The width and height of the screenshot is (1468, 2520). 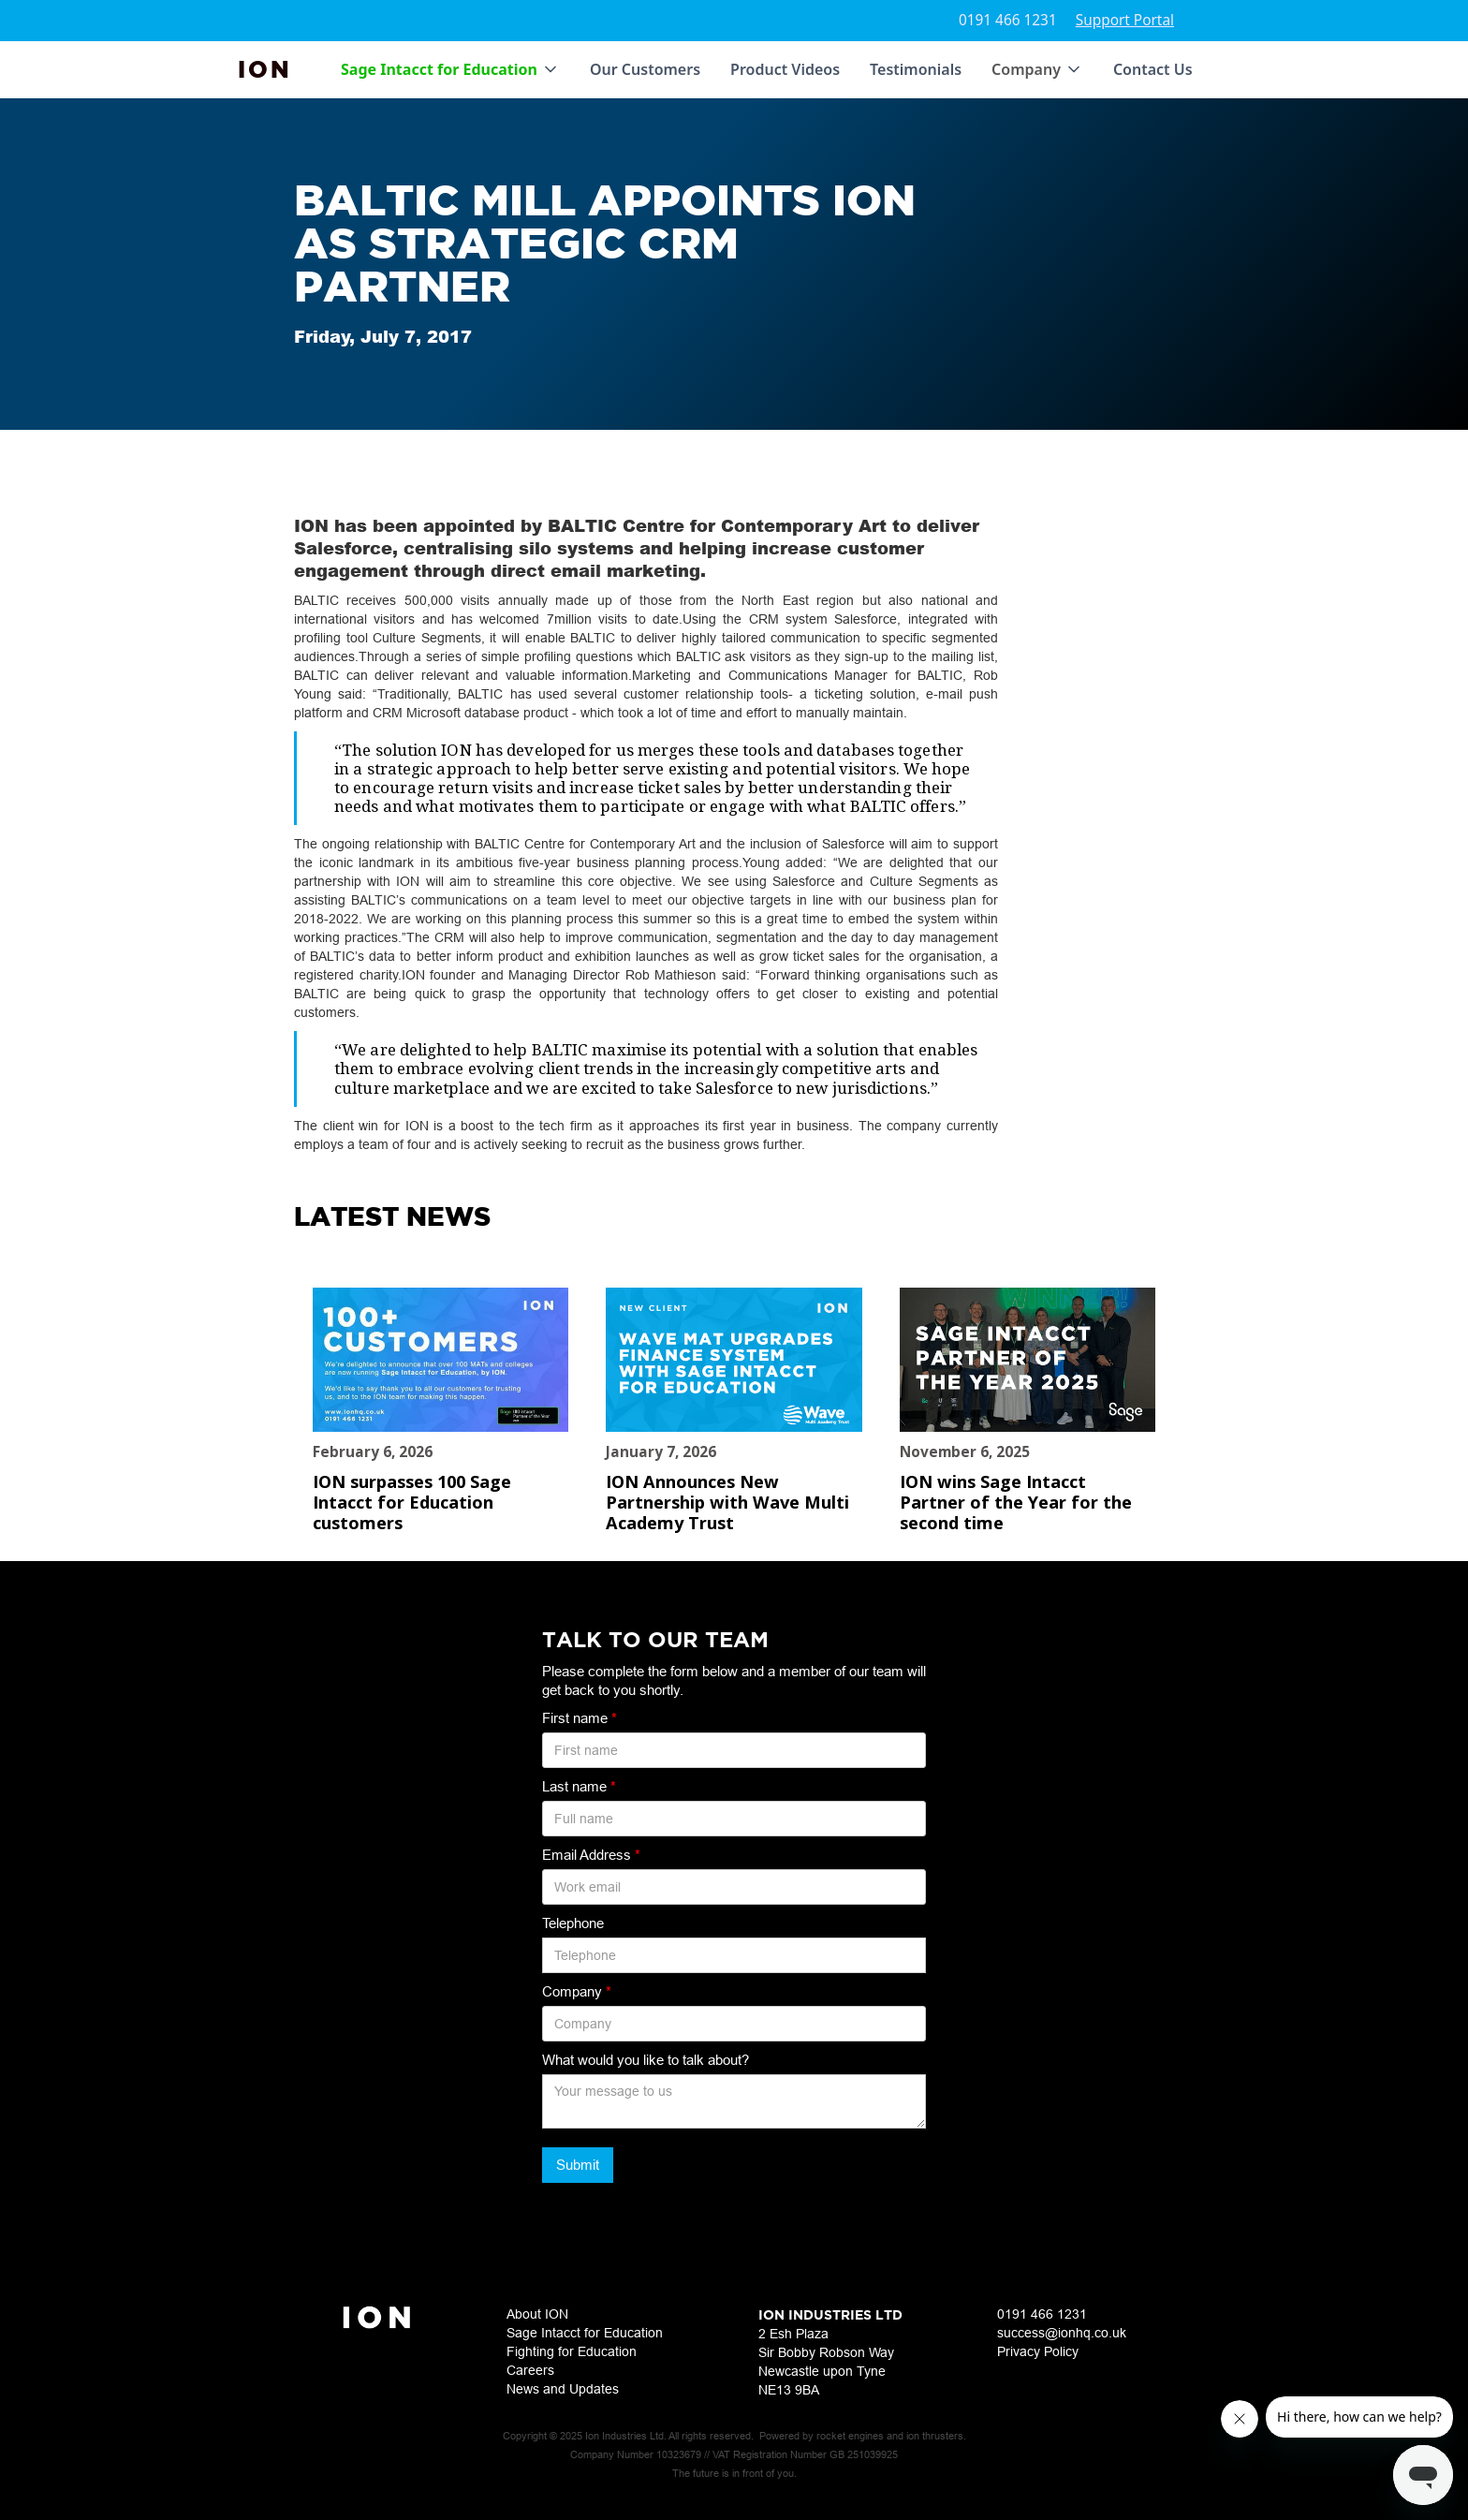 I want to click on Our Customers, so click(x=645, y=69).